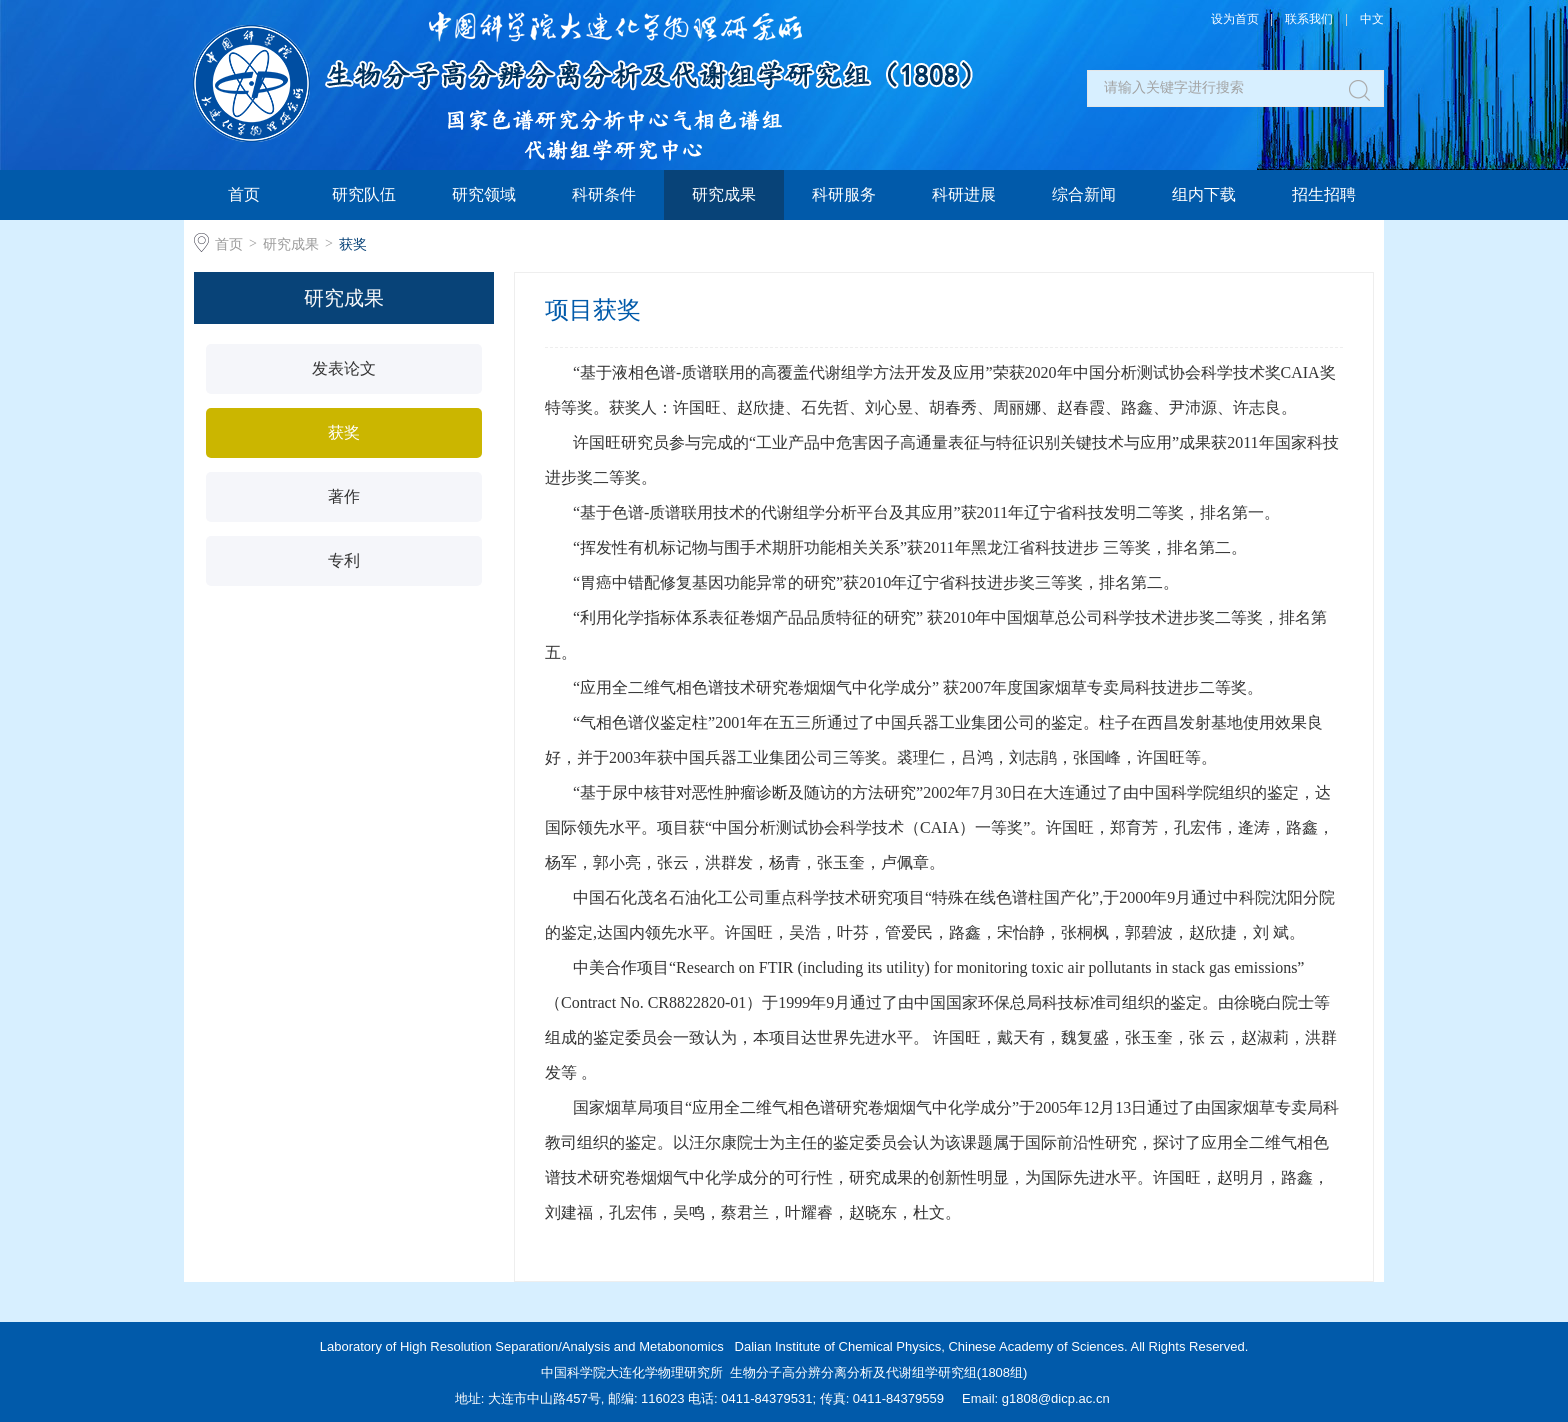  Describe the element at coordinates (1235, 19) in the screenshot. I see `设为首页` at that location.